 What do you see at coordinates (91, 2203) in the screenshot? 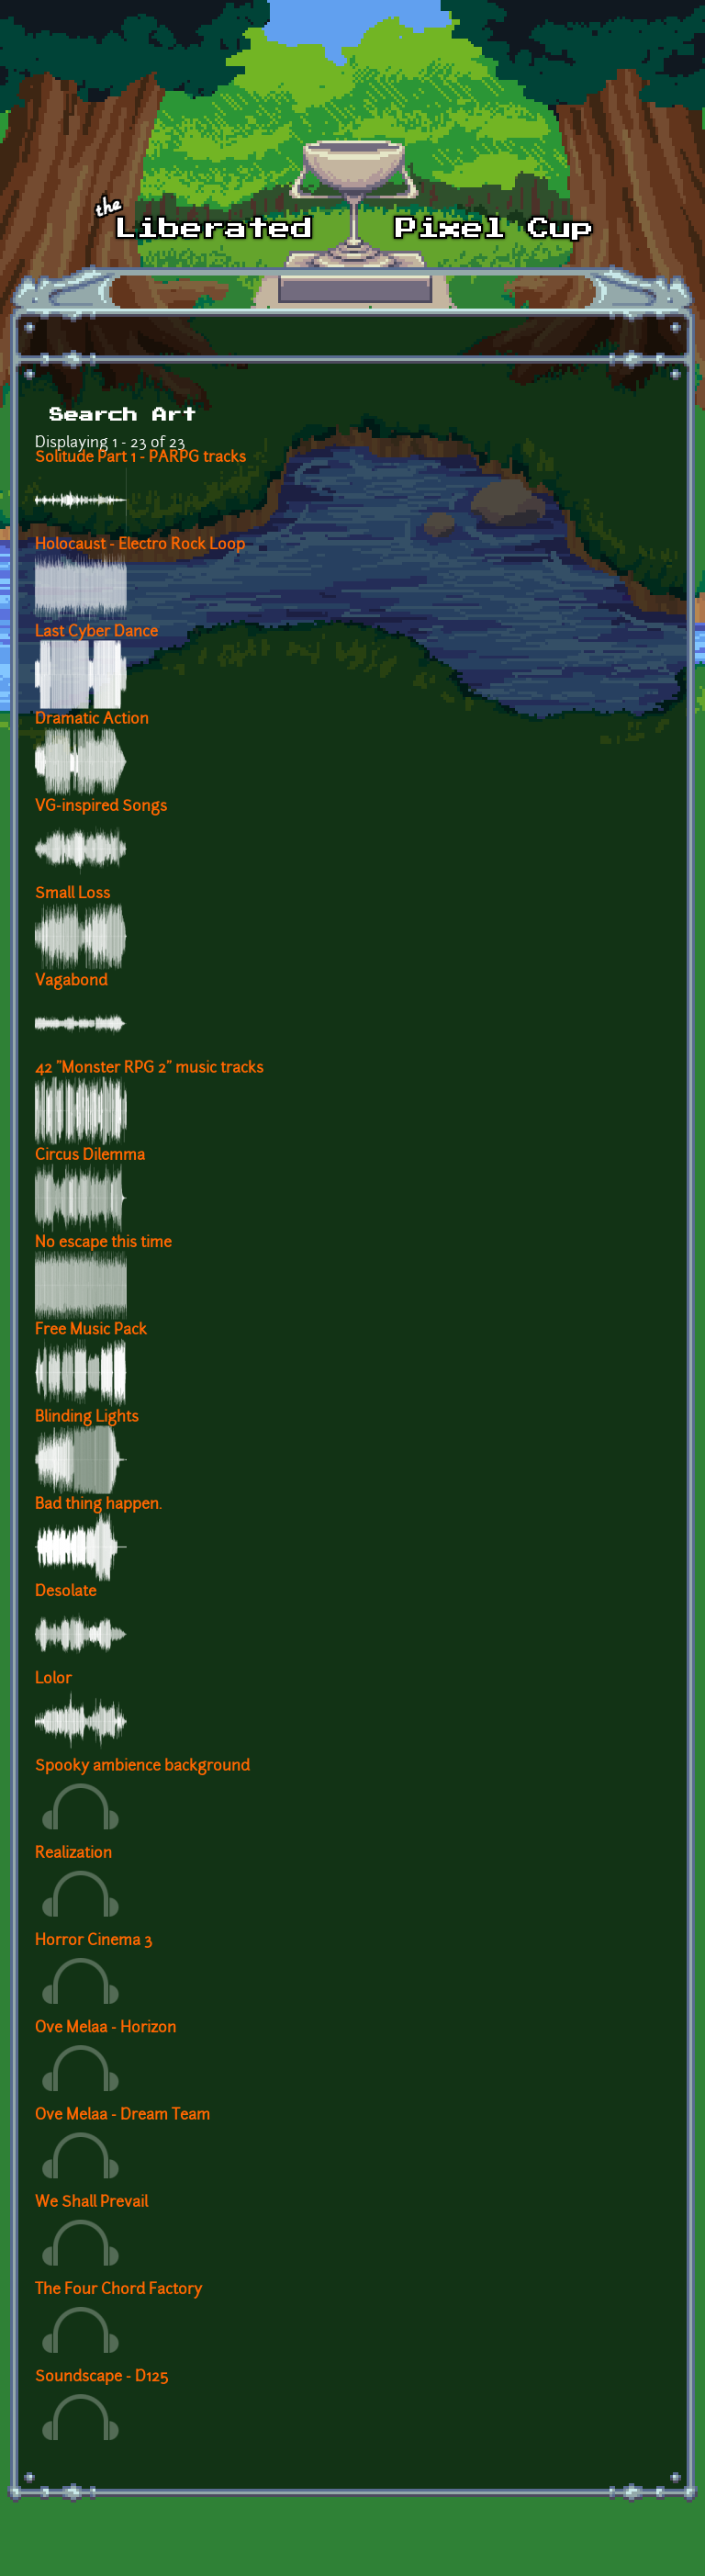
I see `We Shall Prevail` at bounding box center [91, 2203].